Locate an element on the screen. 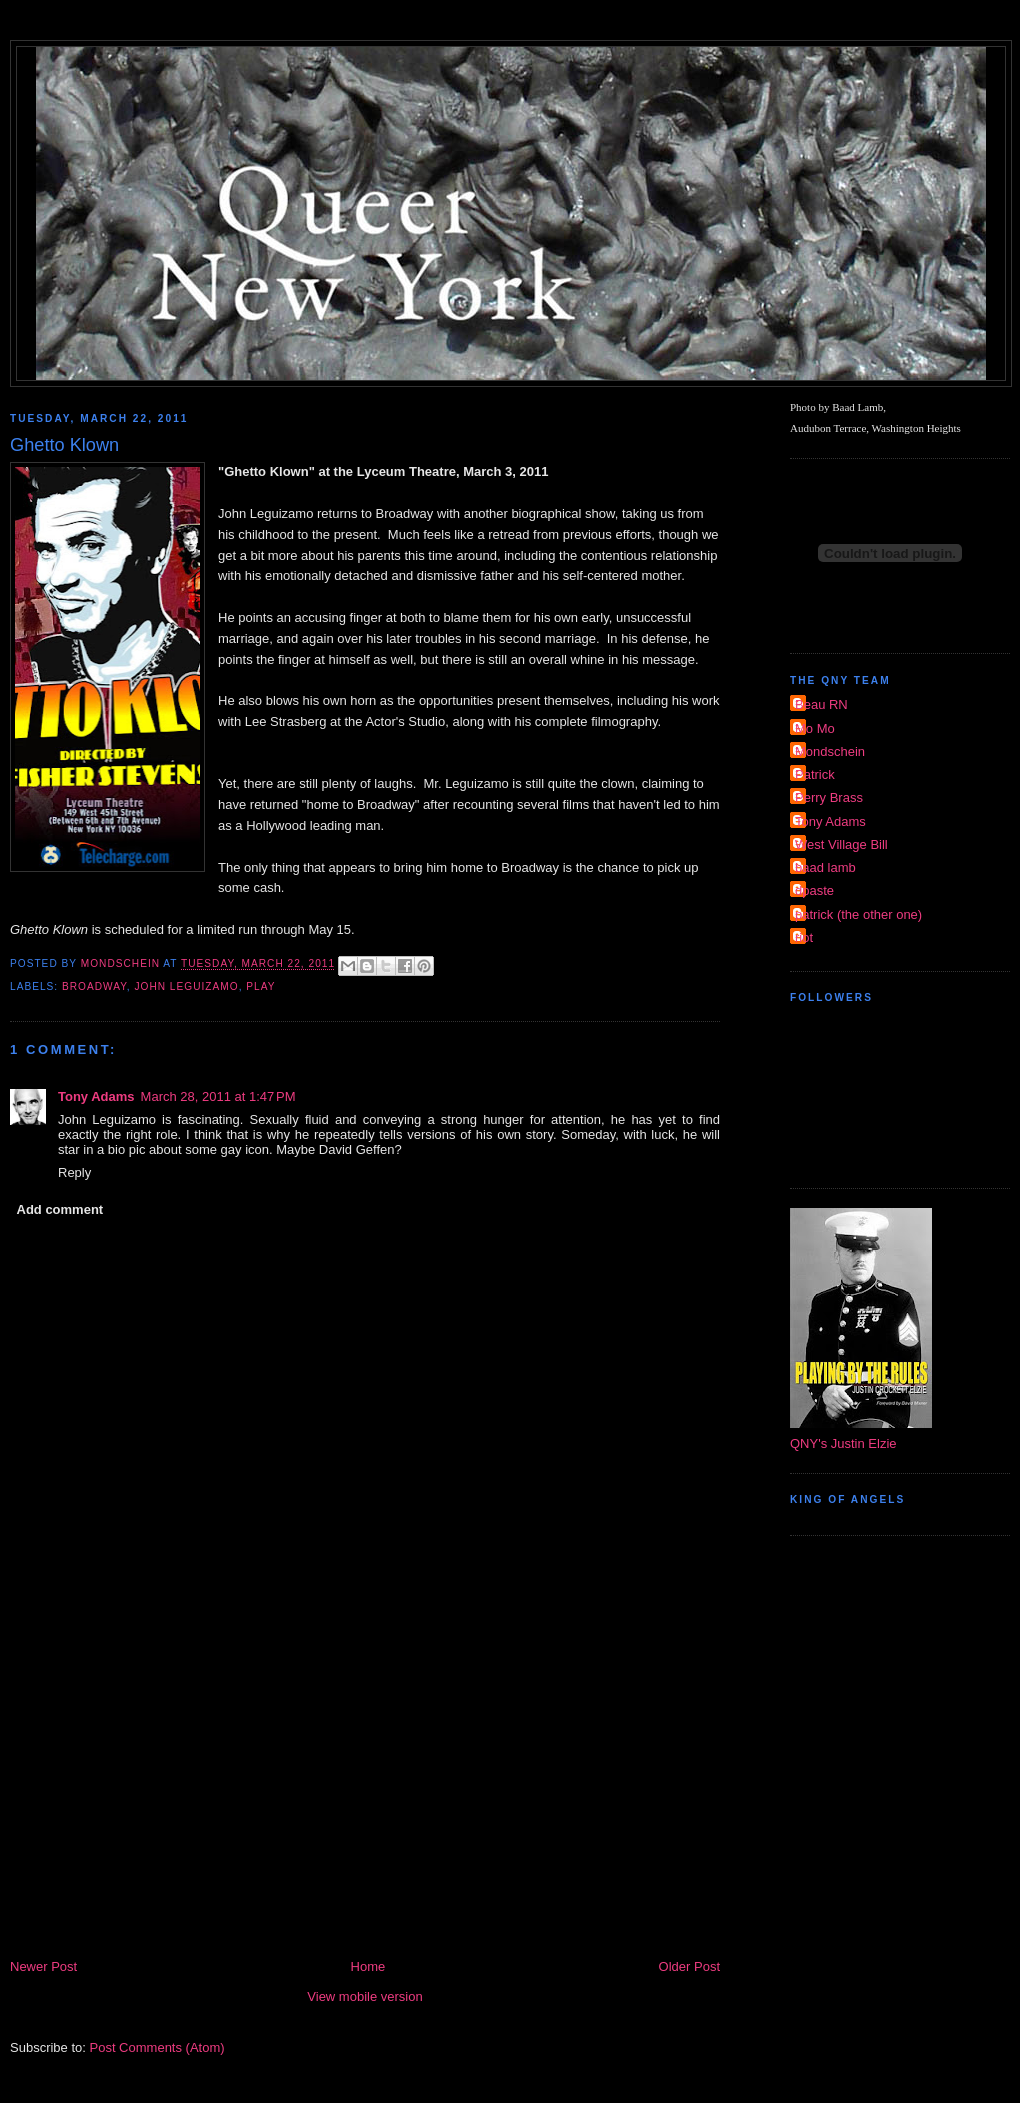 This screenshot has width=1020, height=2103. West Village Bill is located at coordinates (841, 844).